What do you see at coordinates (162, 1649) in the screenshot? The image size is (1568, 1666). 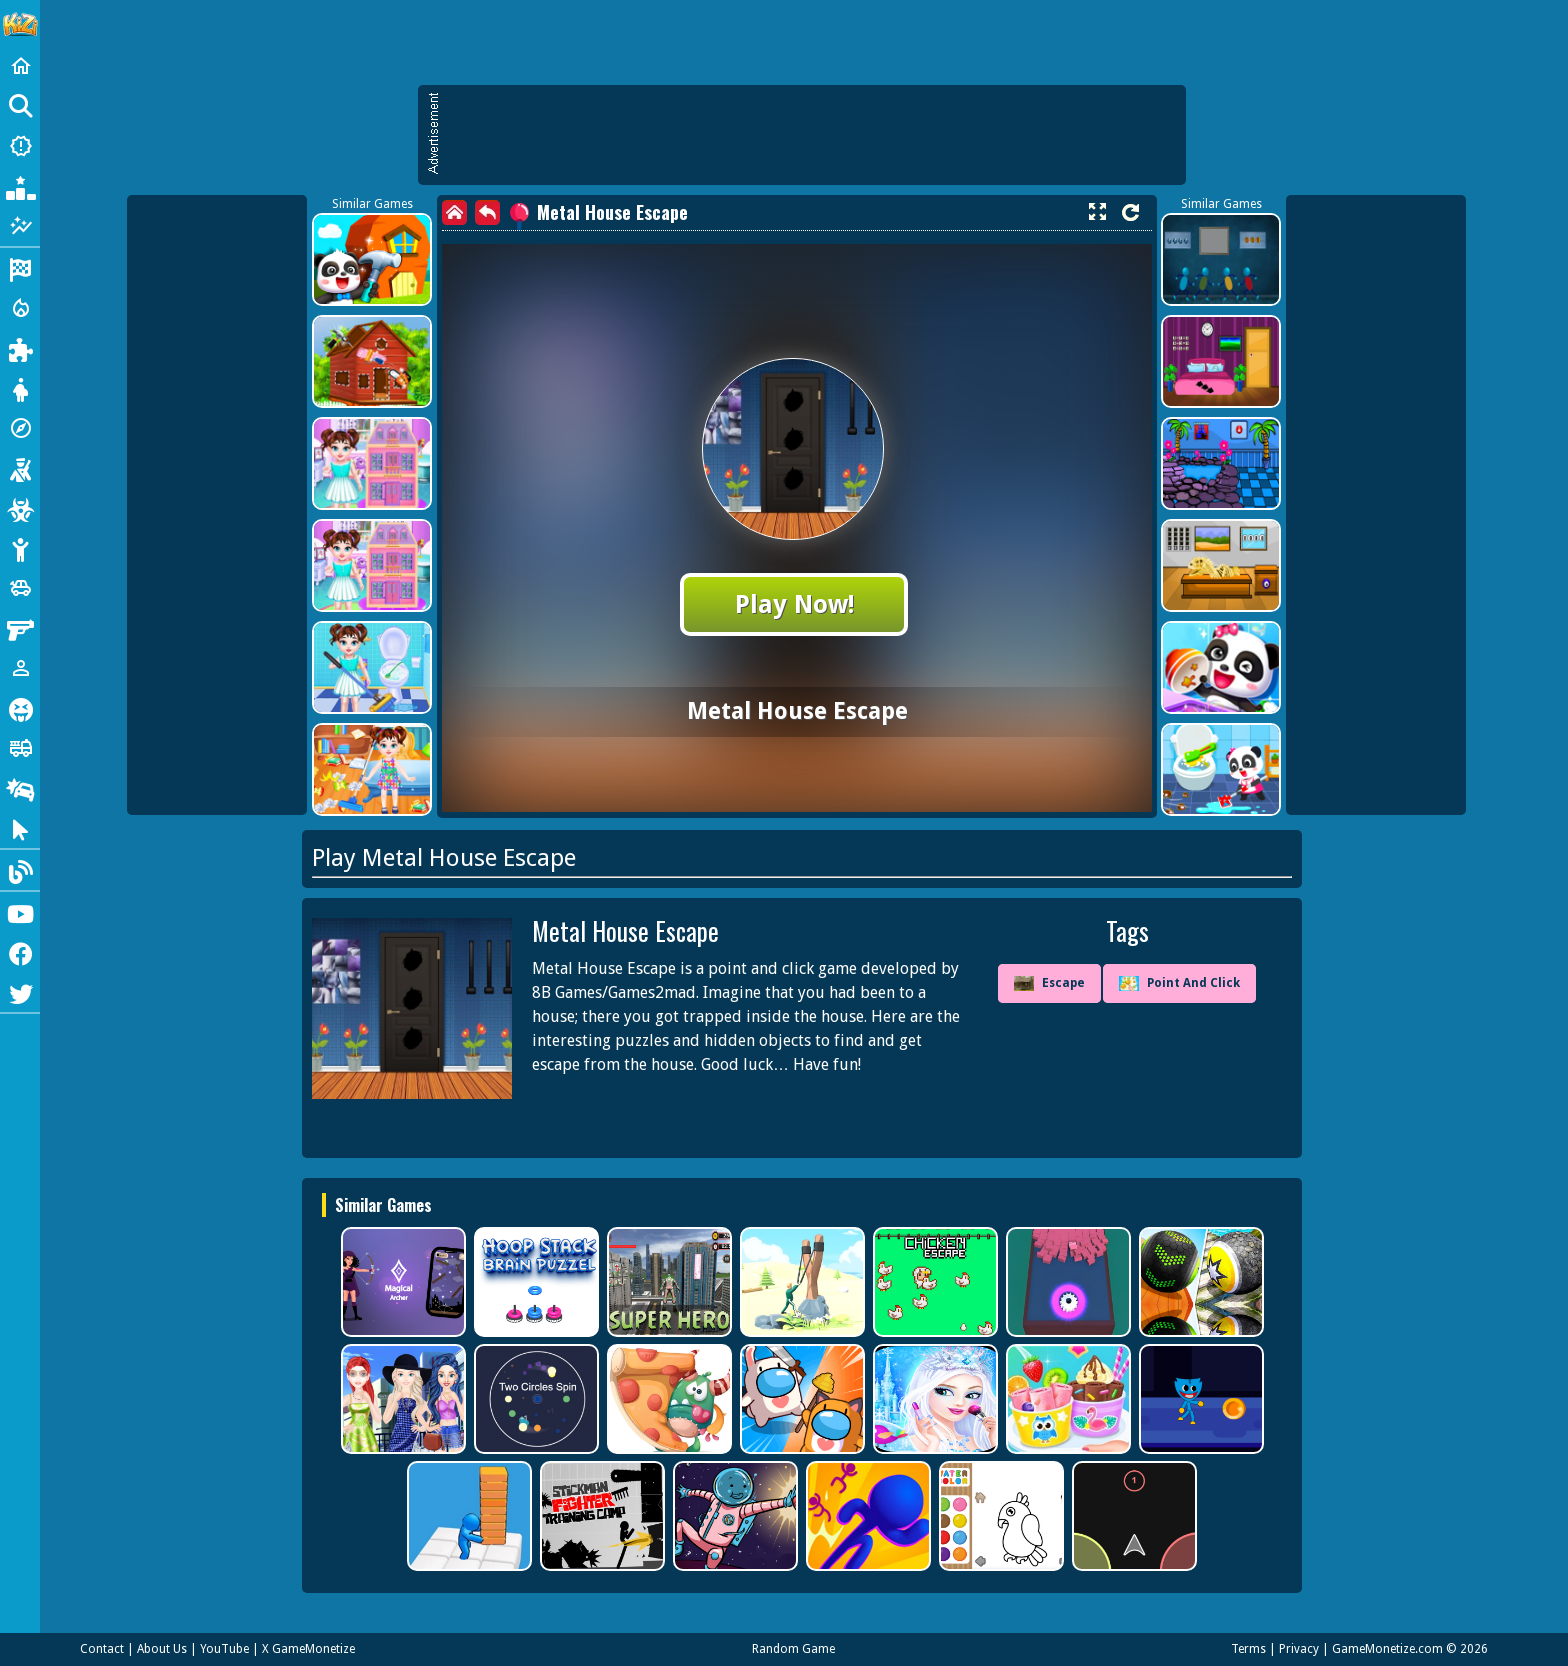 I see `About Us` at bounding box center [162, 1649].